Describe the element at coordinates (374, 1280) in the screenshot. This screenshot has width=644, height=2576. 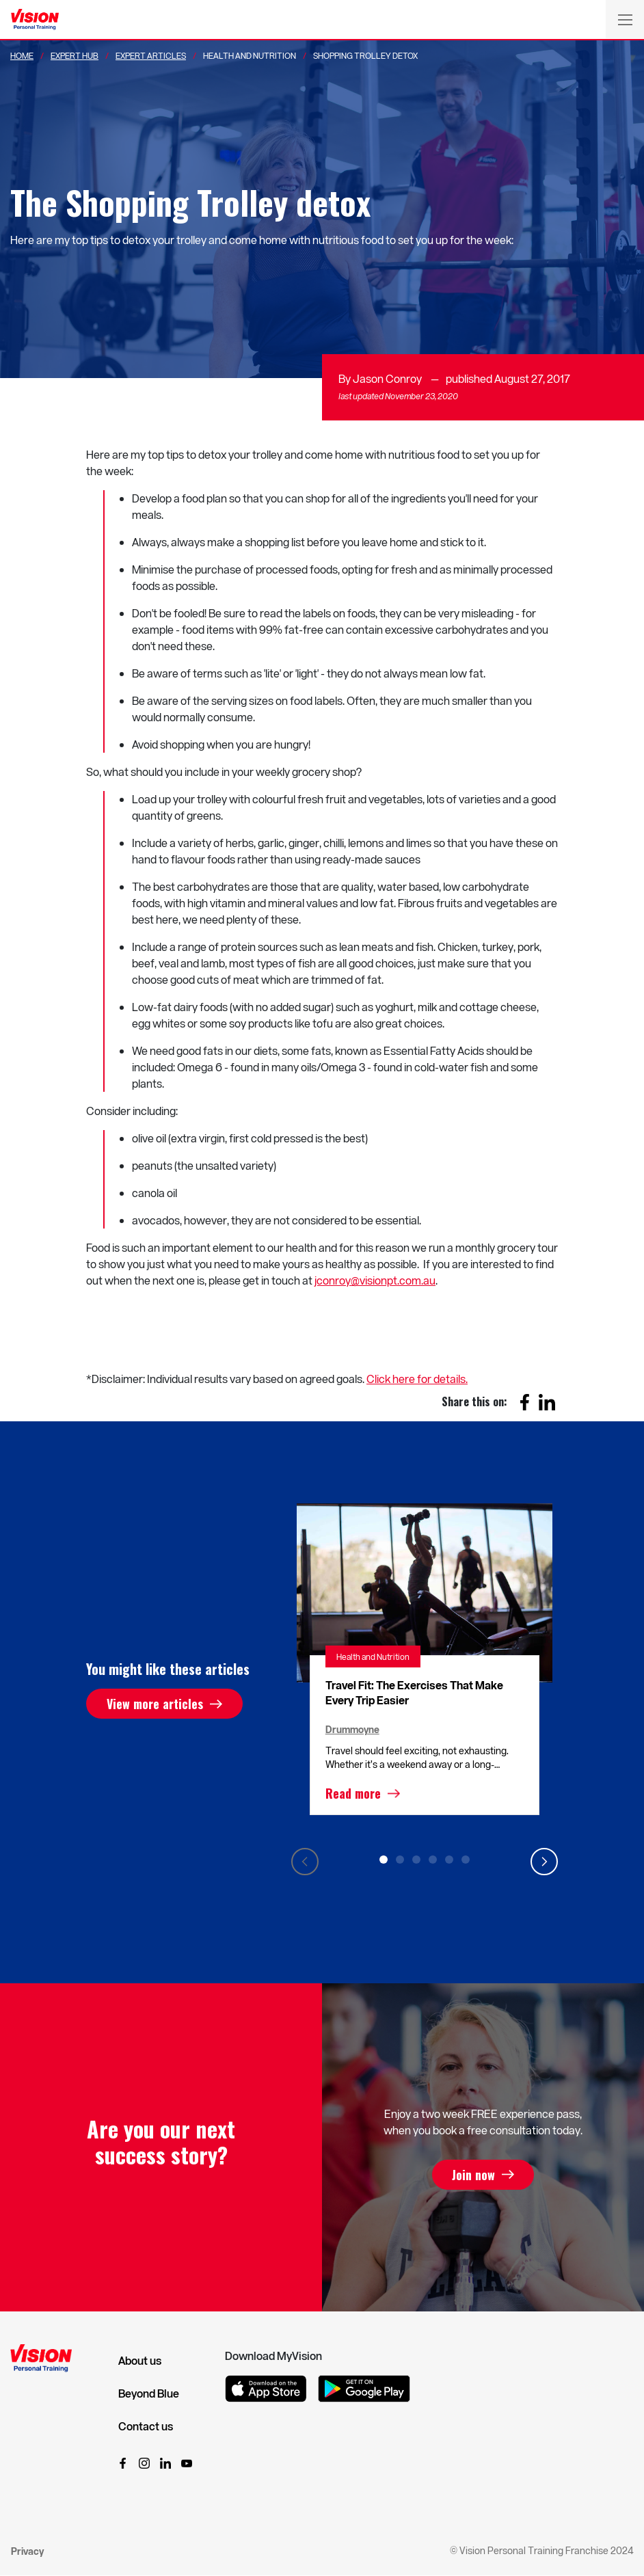
I see `jconroy@visionpt.com.au` at that location.